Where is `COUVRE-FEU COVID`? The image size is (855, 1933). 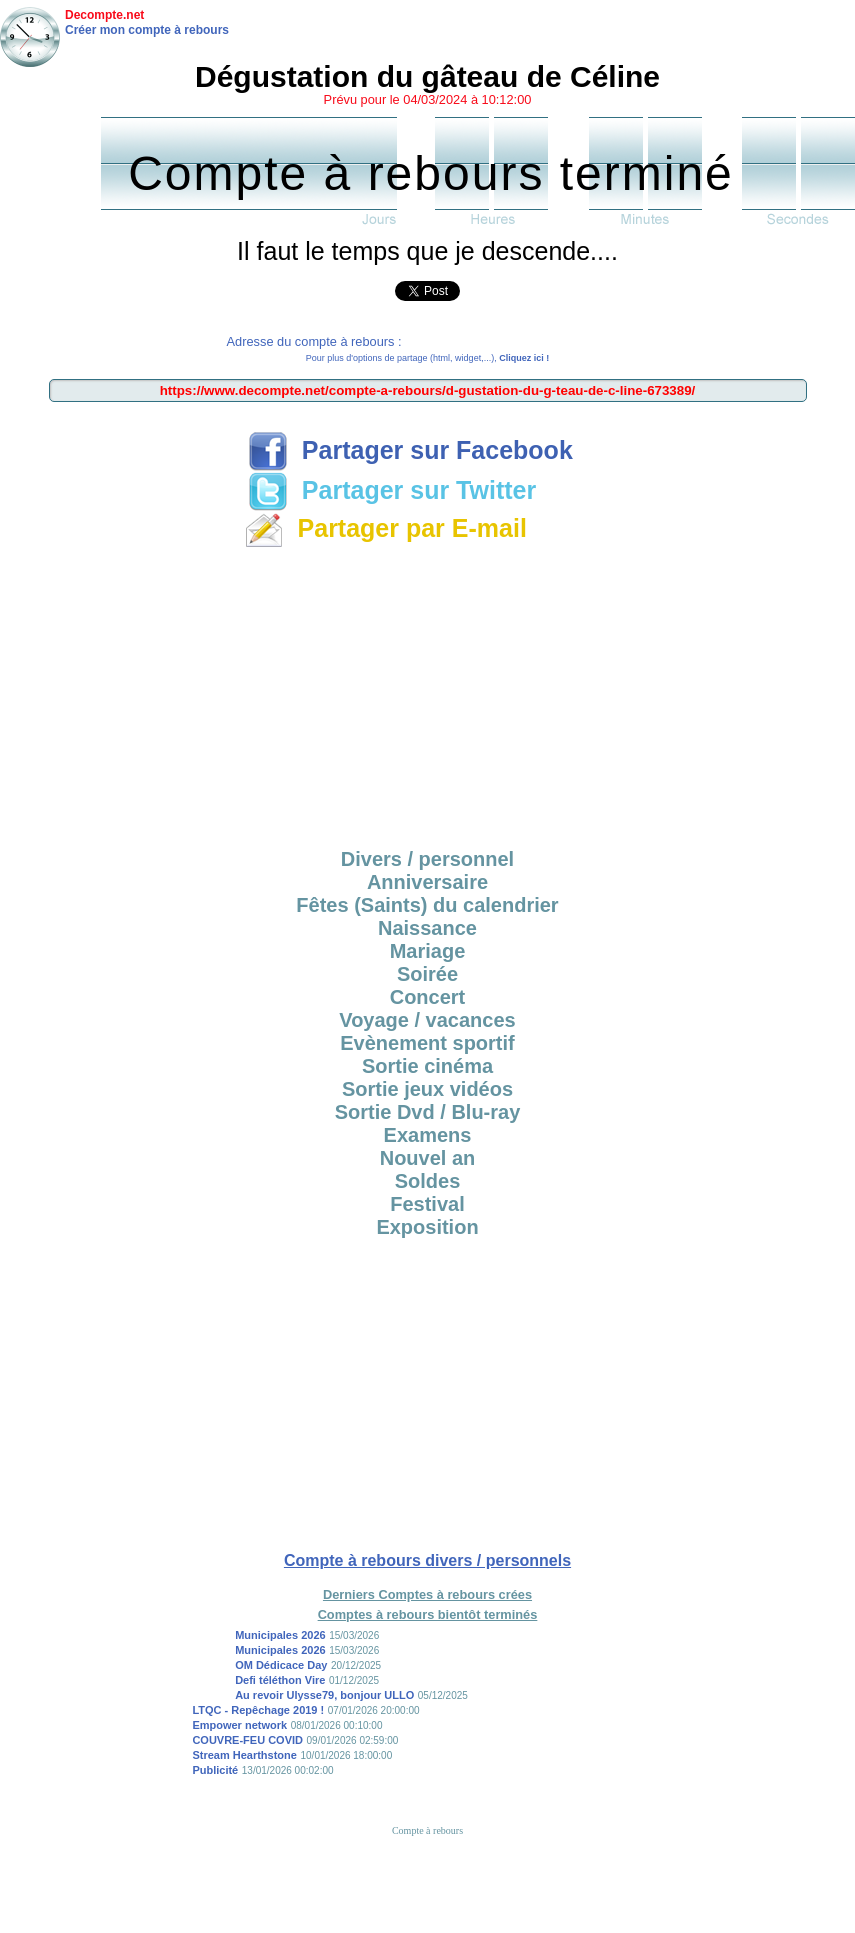 COUVRE-FEU COVID is located at coordinates (247, 1740).